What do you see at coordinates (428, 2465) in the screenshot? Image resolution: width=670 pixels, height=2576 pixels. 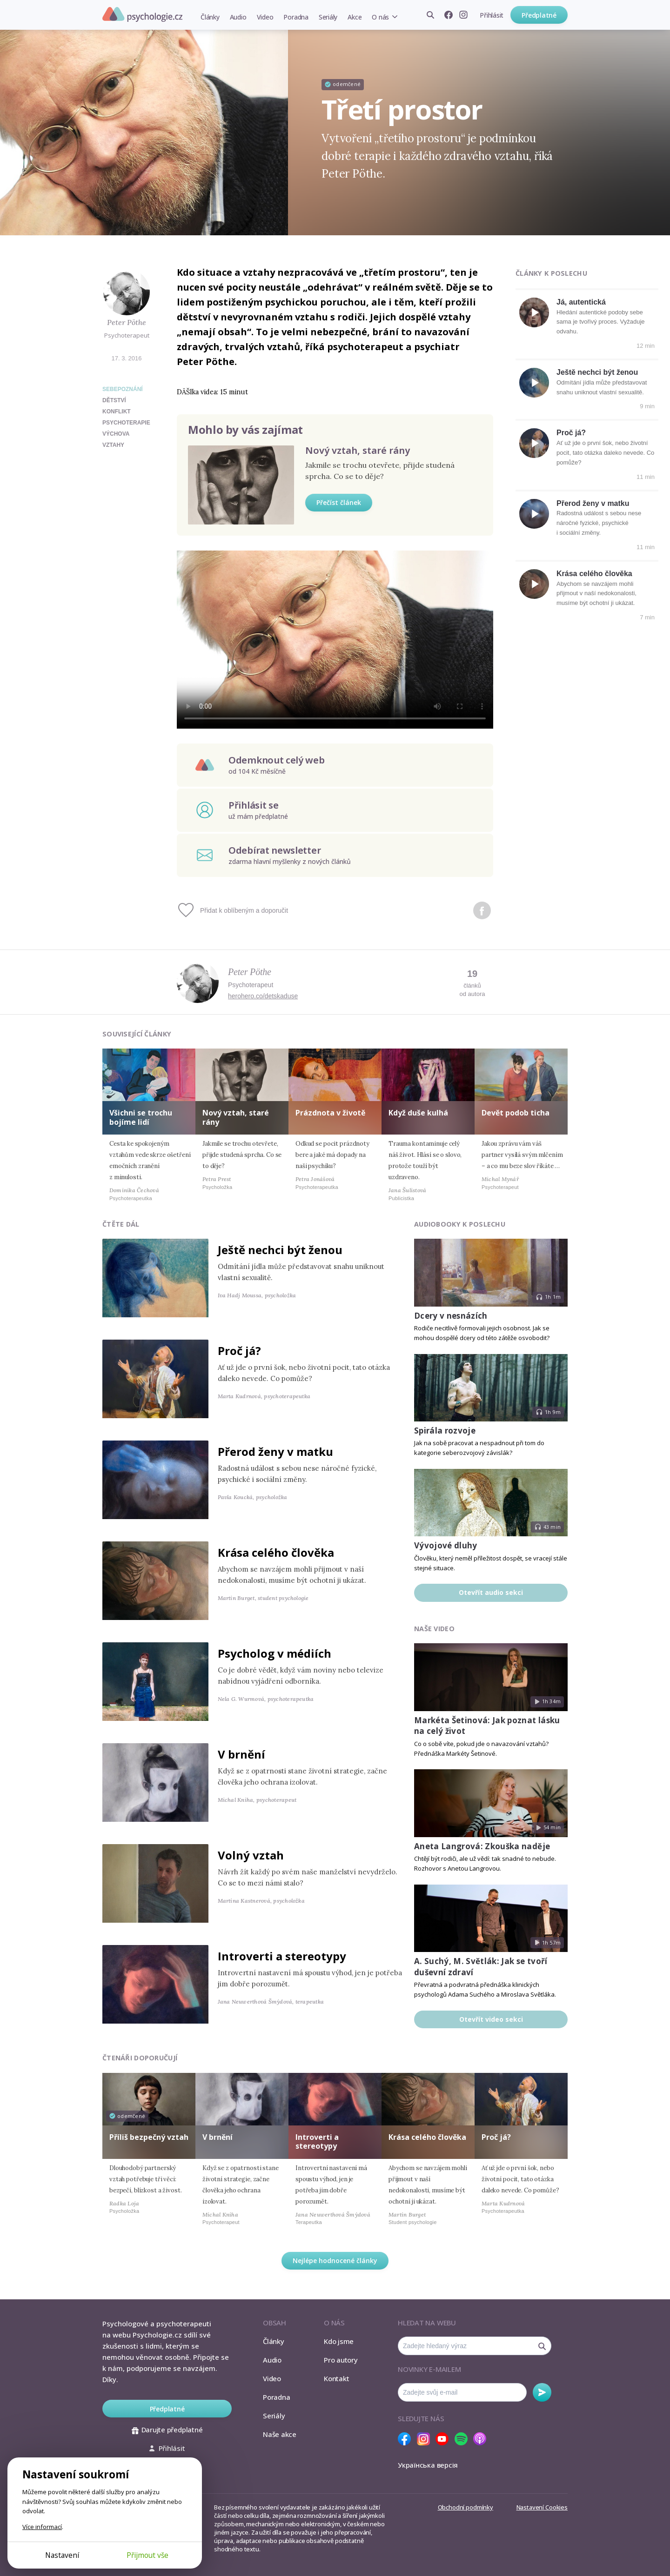 I see `Українська версія` at bounding box center [428, 2465].